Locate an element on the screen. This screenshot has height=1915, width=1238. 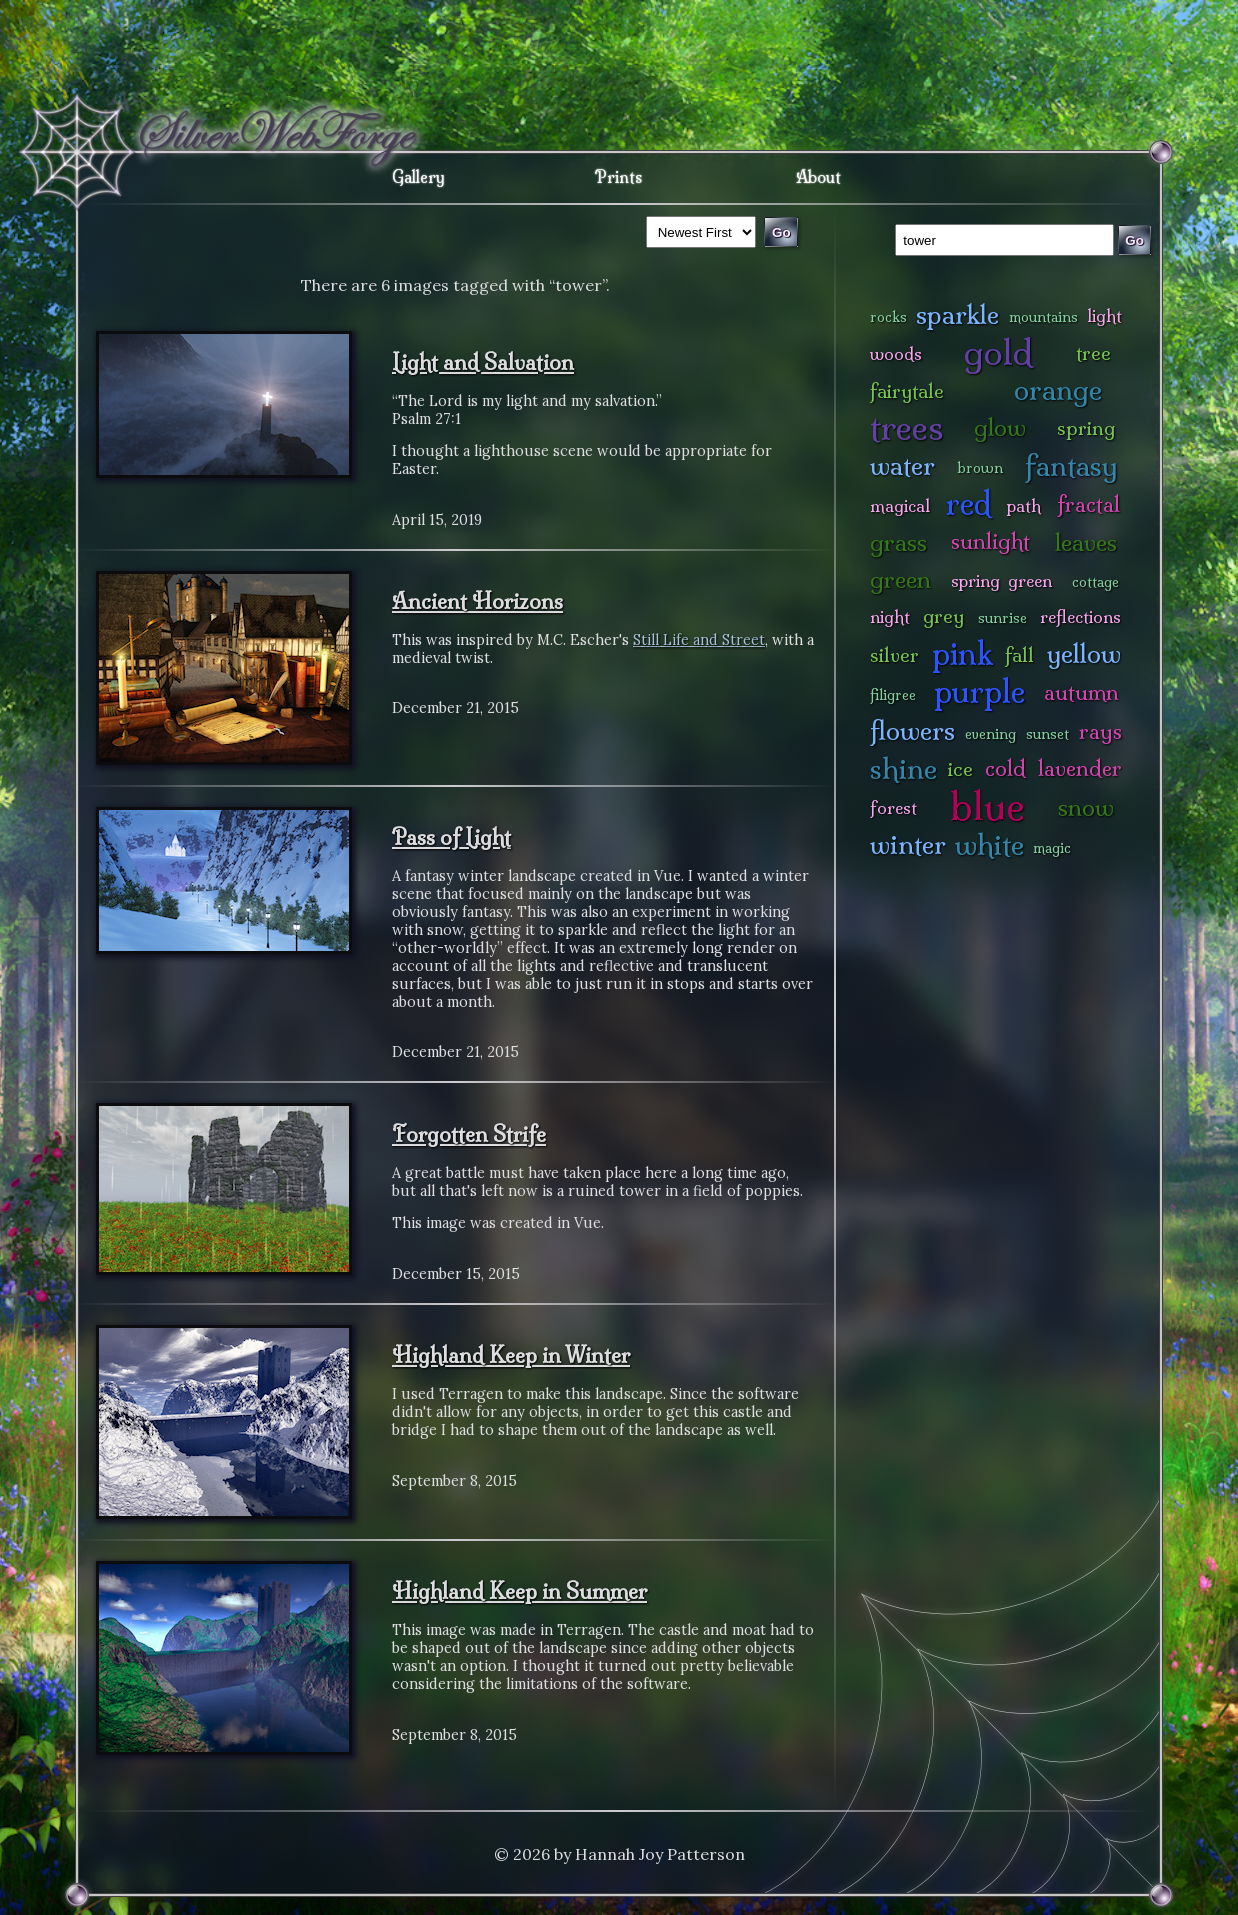
Highland Keep in Summer is located at coordinates (519, 1591).